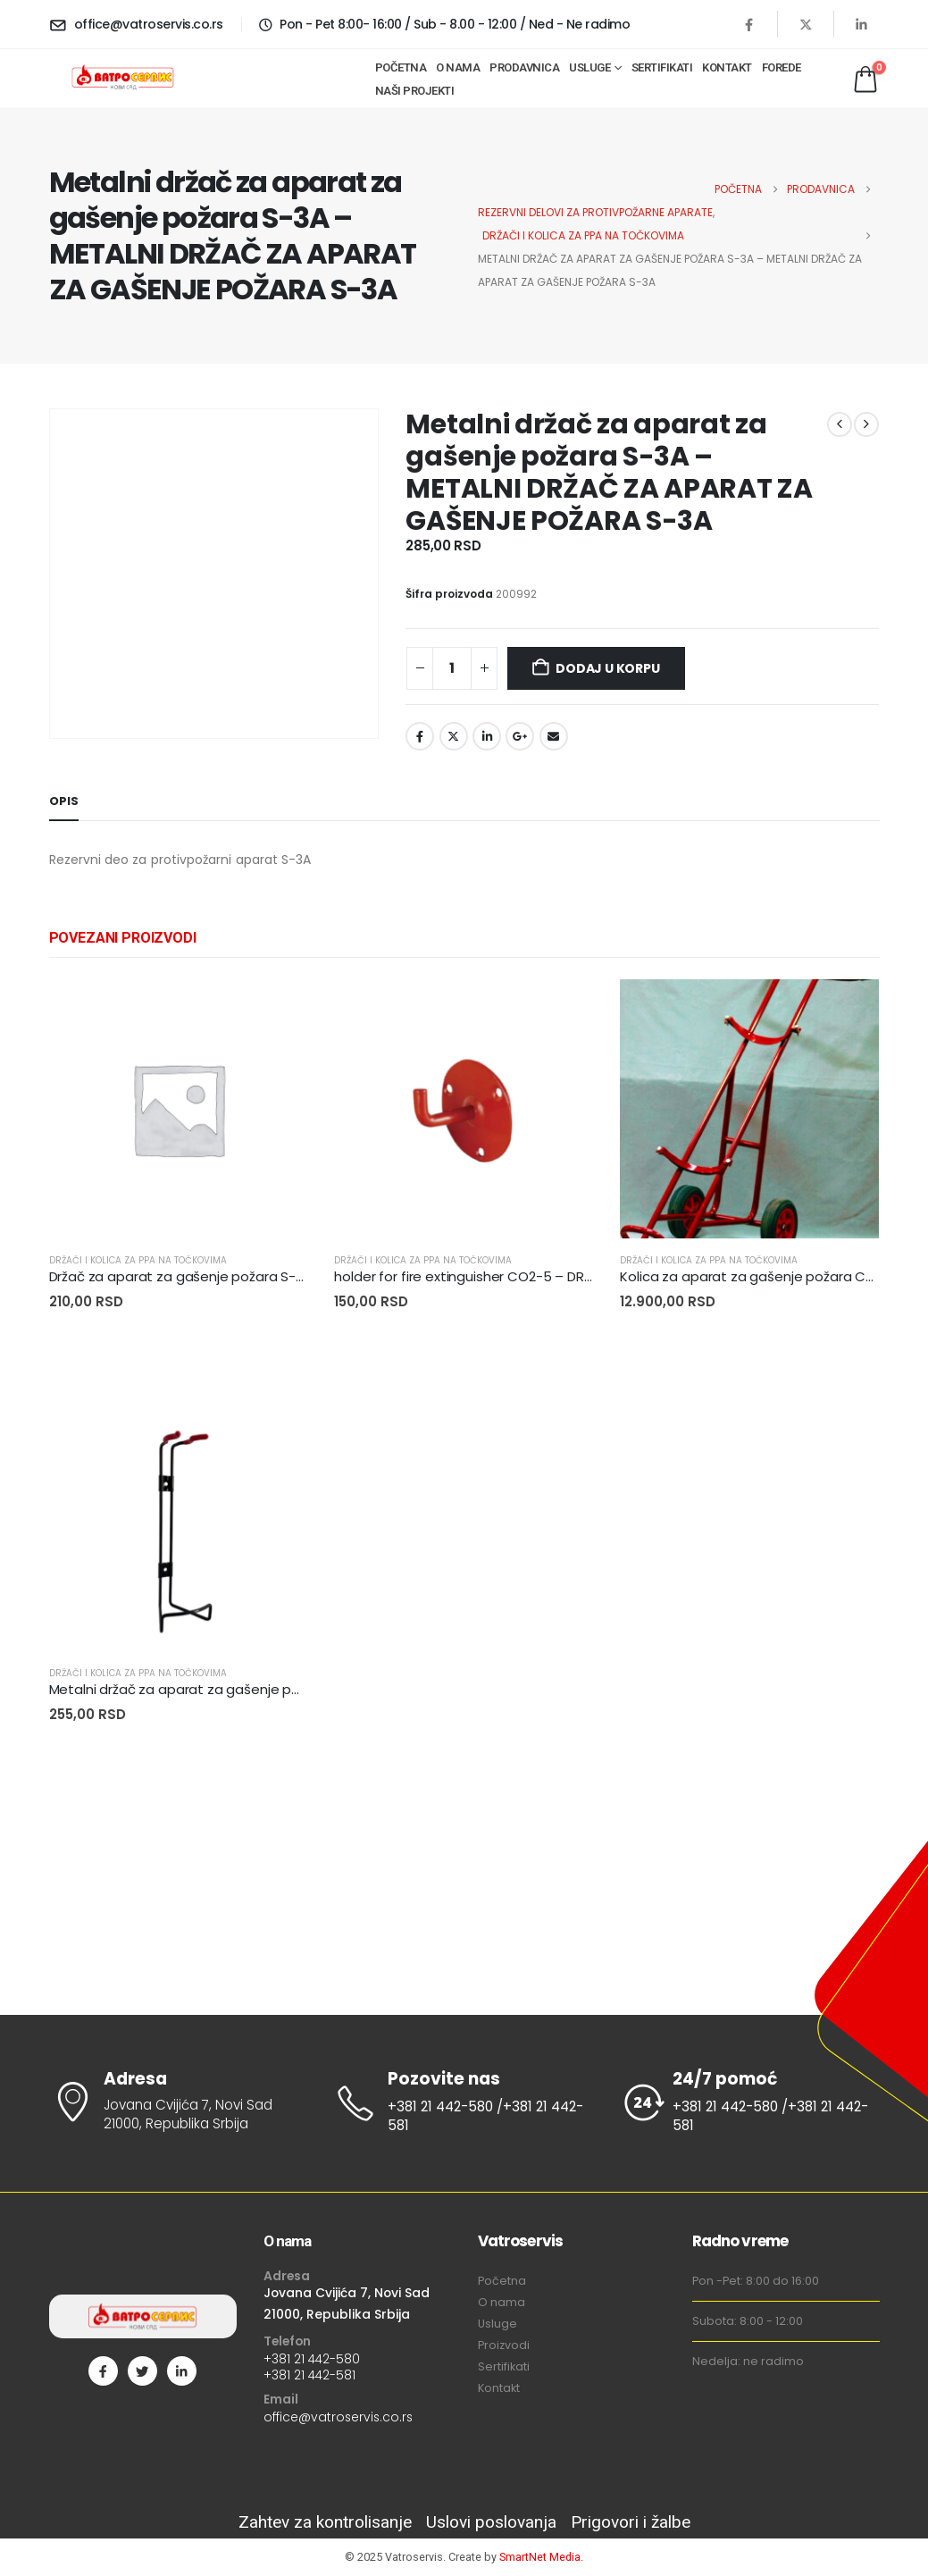 The width and height of the screenshot is (928, 2576). I want to click on holder for fire extinguisher CO2-5 – DRŽAČ ZA PP APARAT C02-5KG AF [Post Title], so click(559, 1276).